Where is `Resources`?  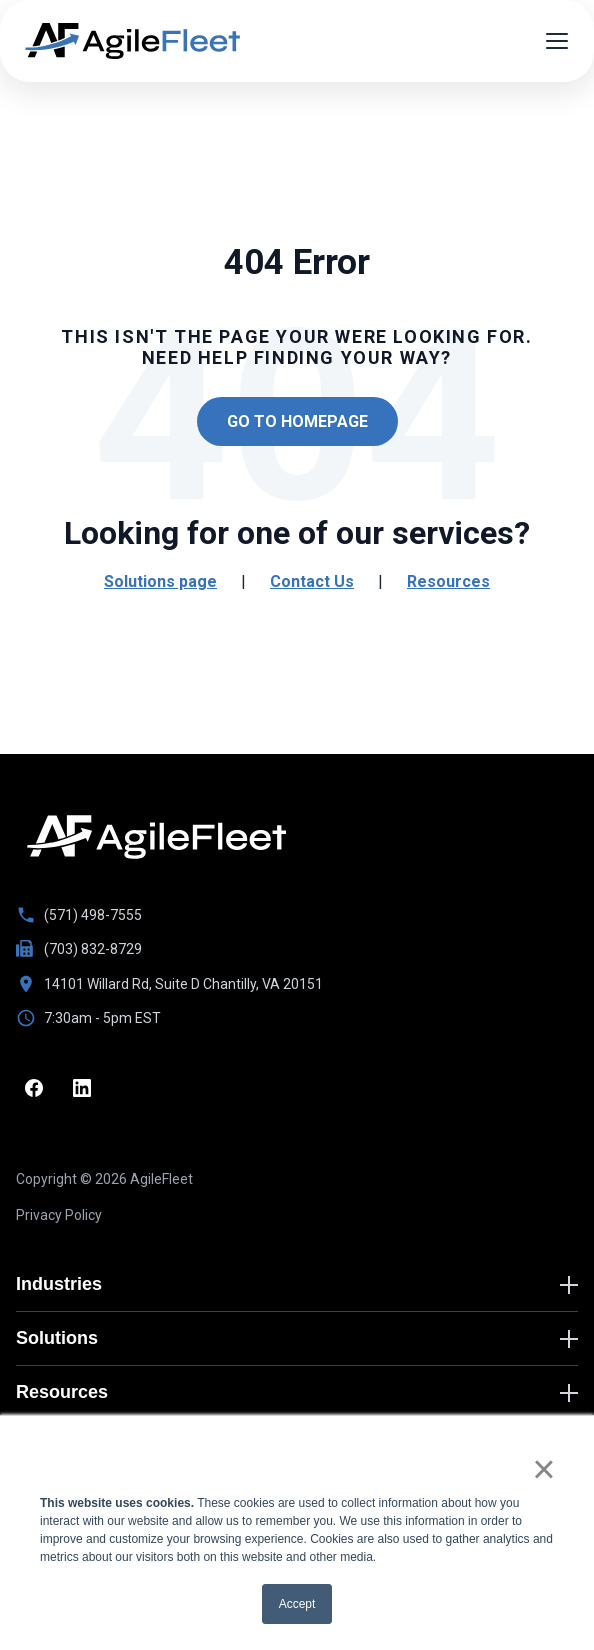 Resources is located at coordinates (448, 581).